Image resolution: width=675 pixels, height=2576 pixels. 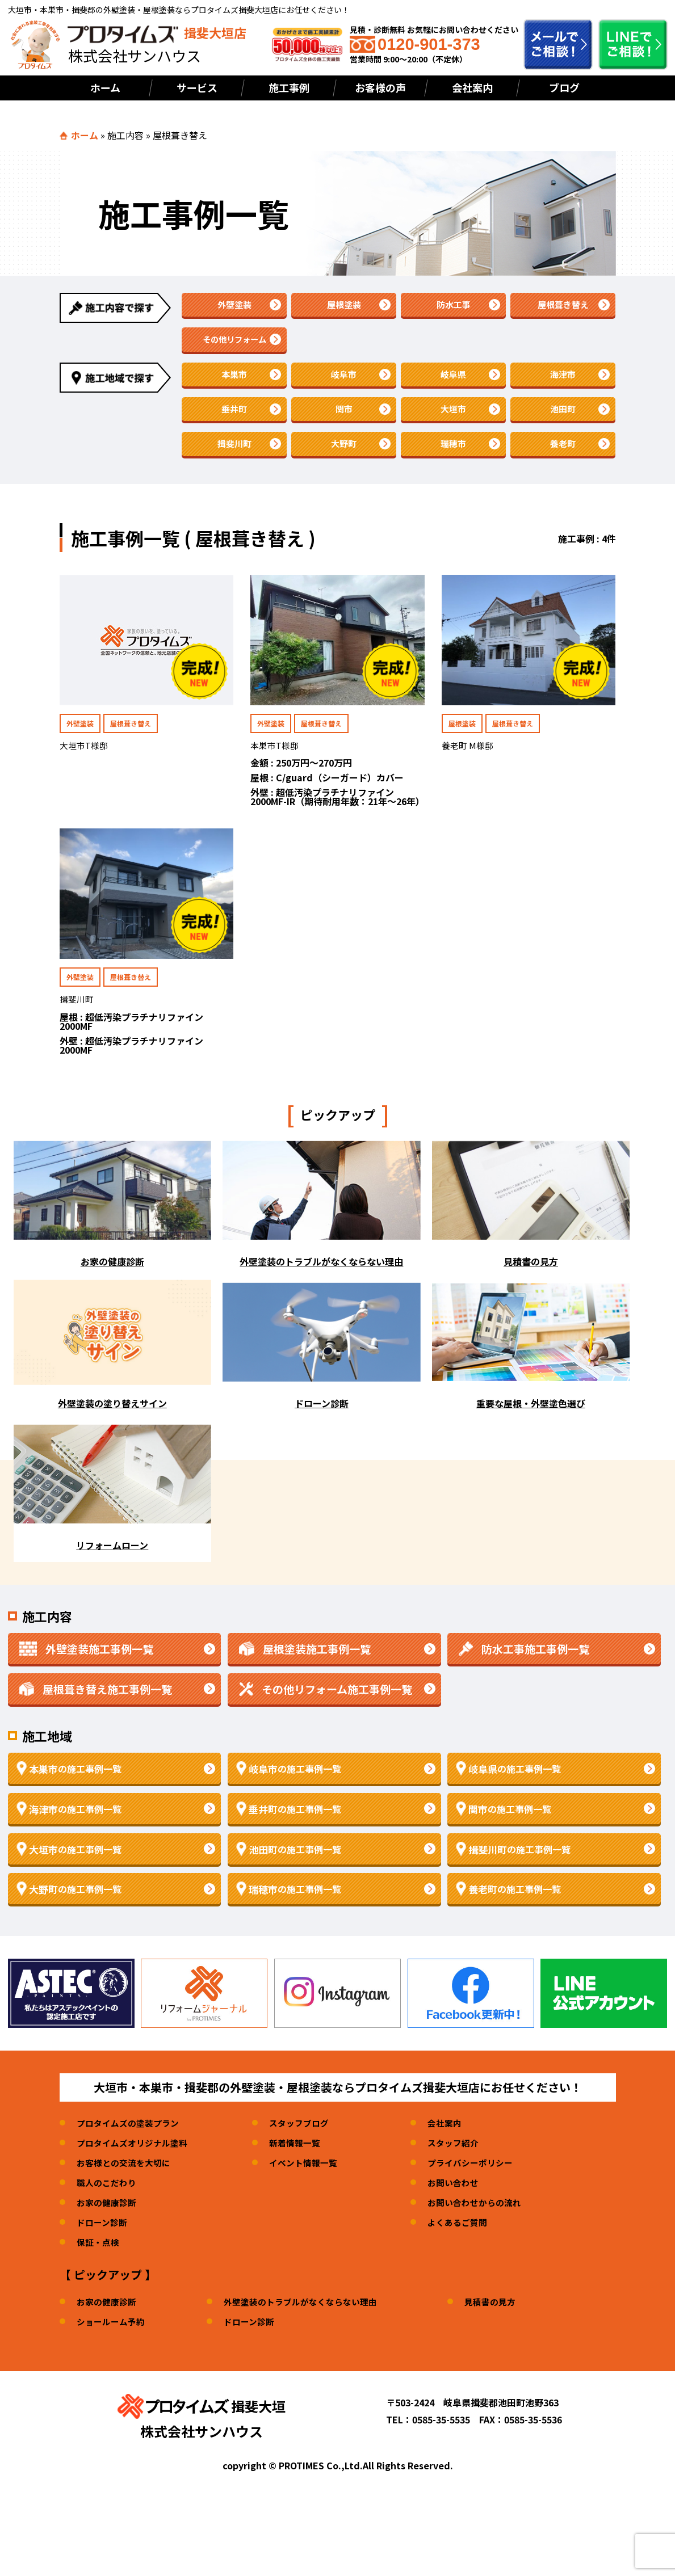 What do you see at coordinates (234, 422) in the screenshot?
I see `垂井町` at bounding box center [234, 422].